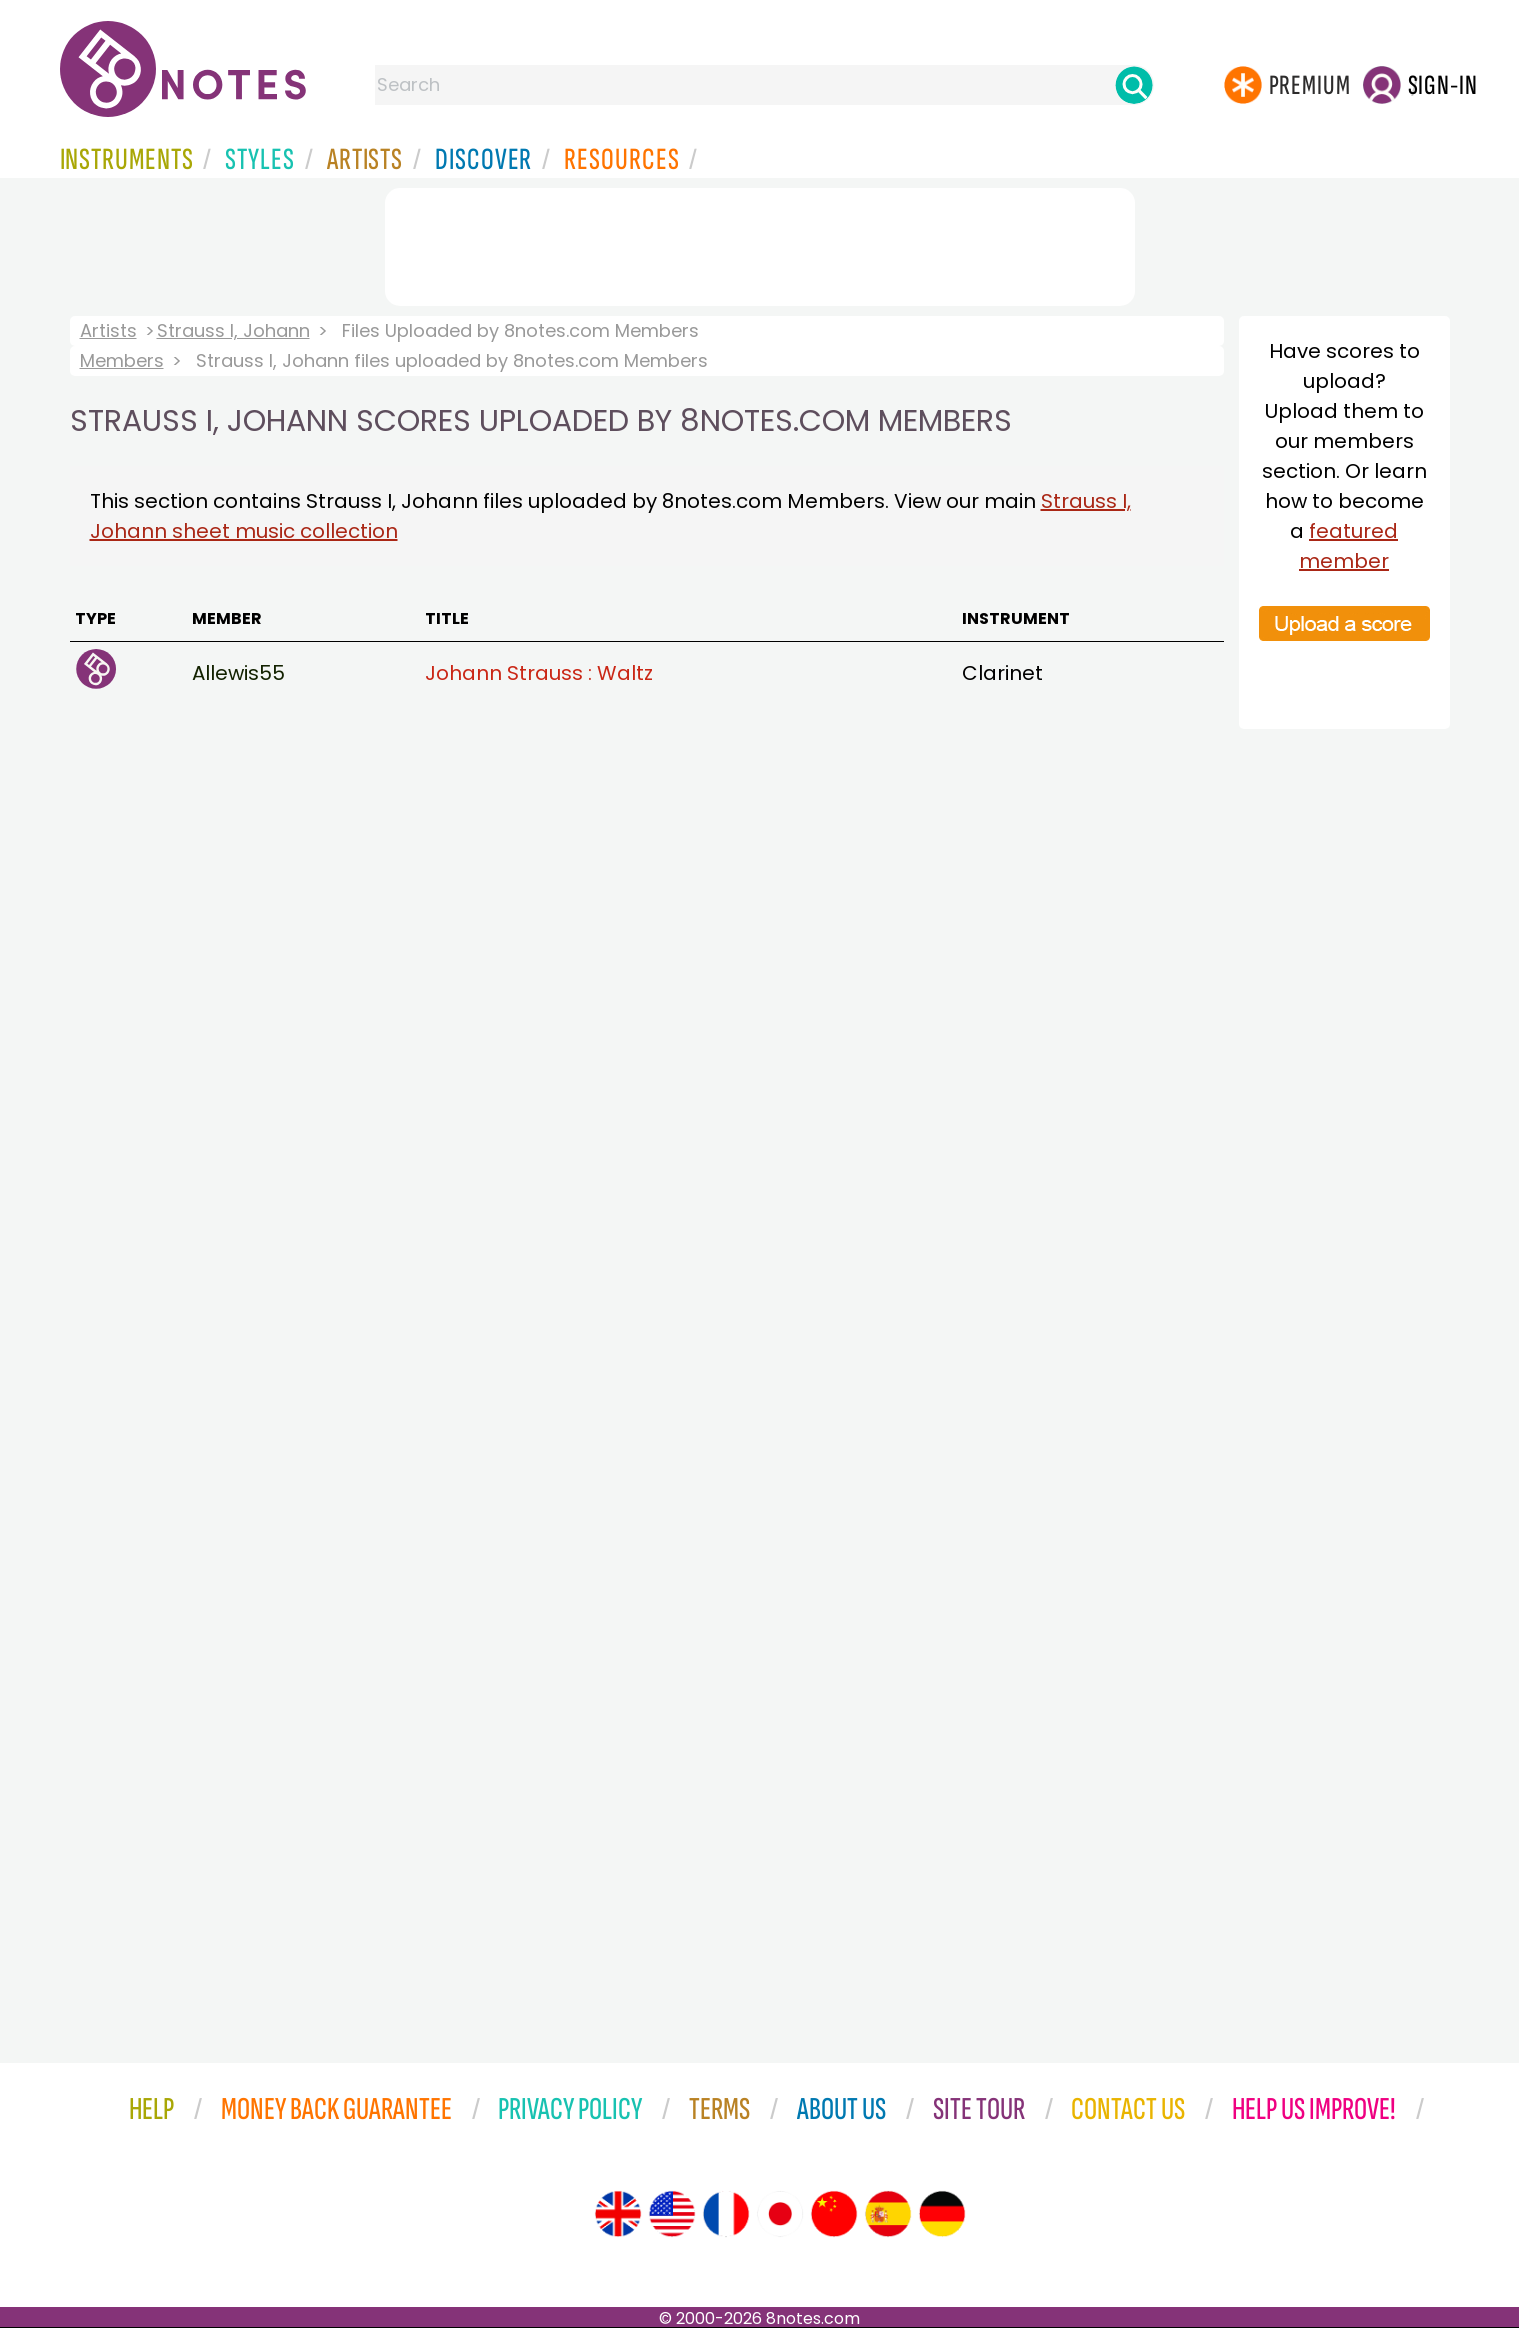  Describe the element at coordinates (108, 330) in the screenshot. I see `Artists` at that location.